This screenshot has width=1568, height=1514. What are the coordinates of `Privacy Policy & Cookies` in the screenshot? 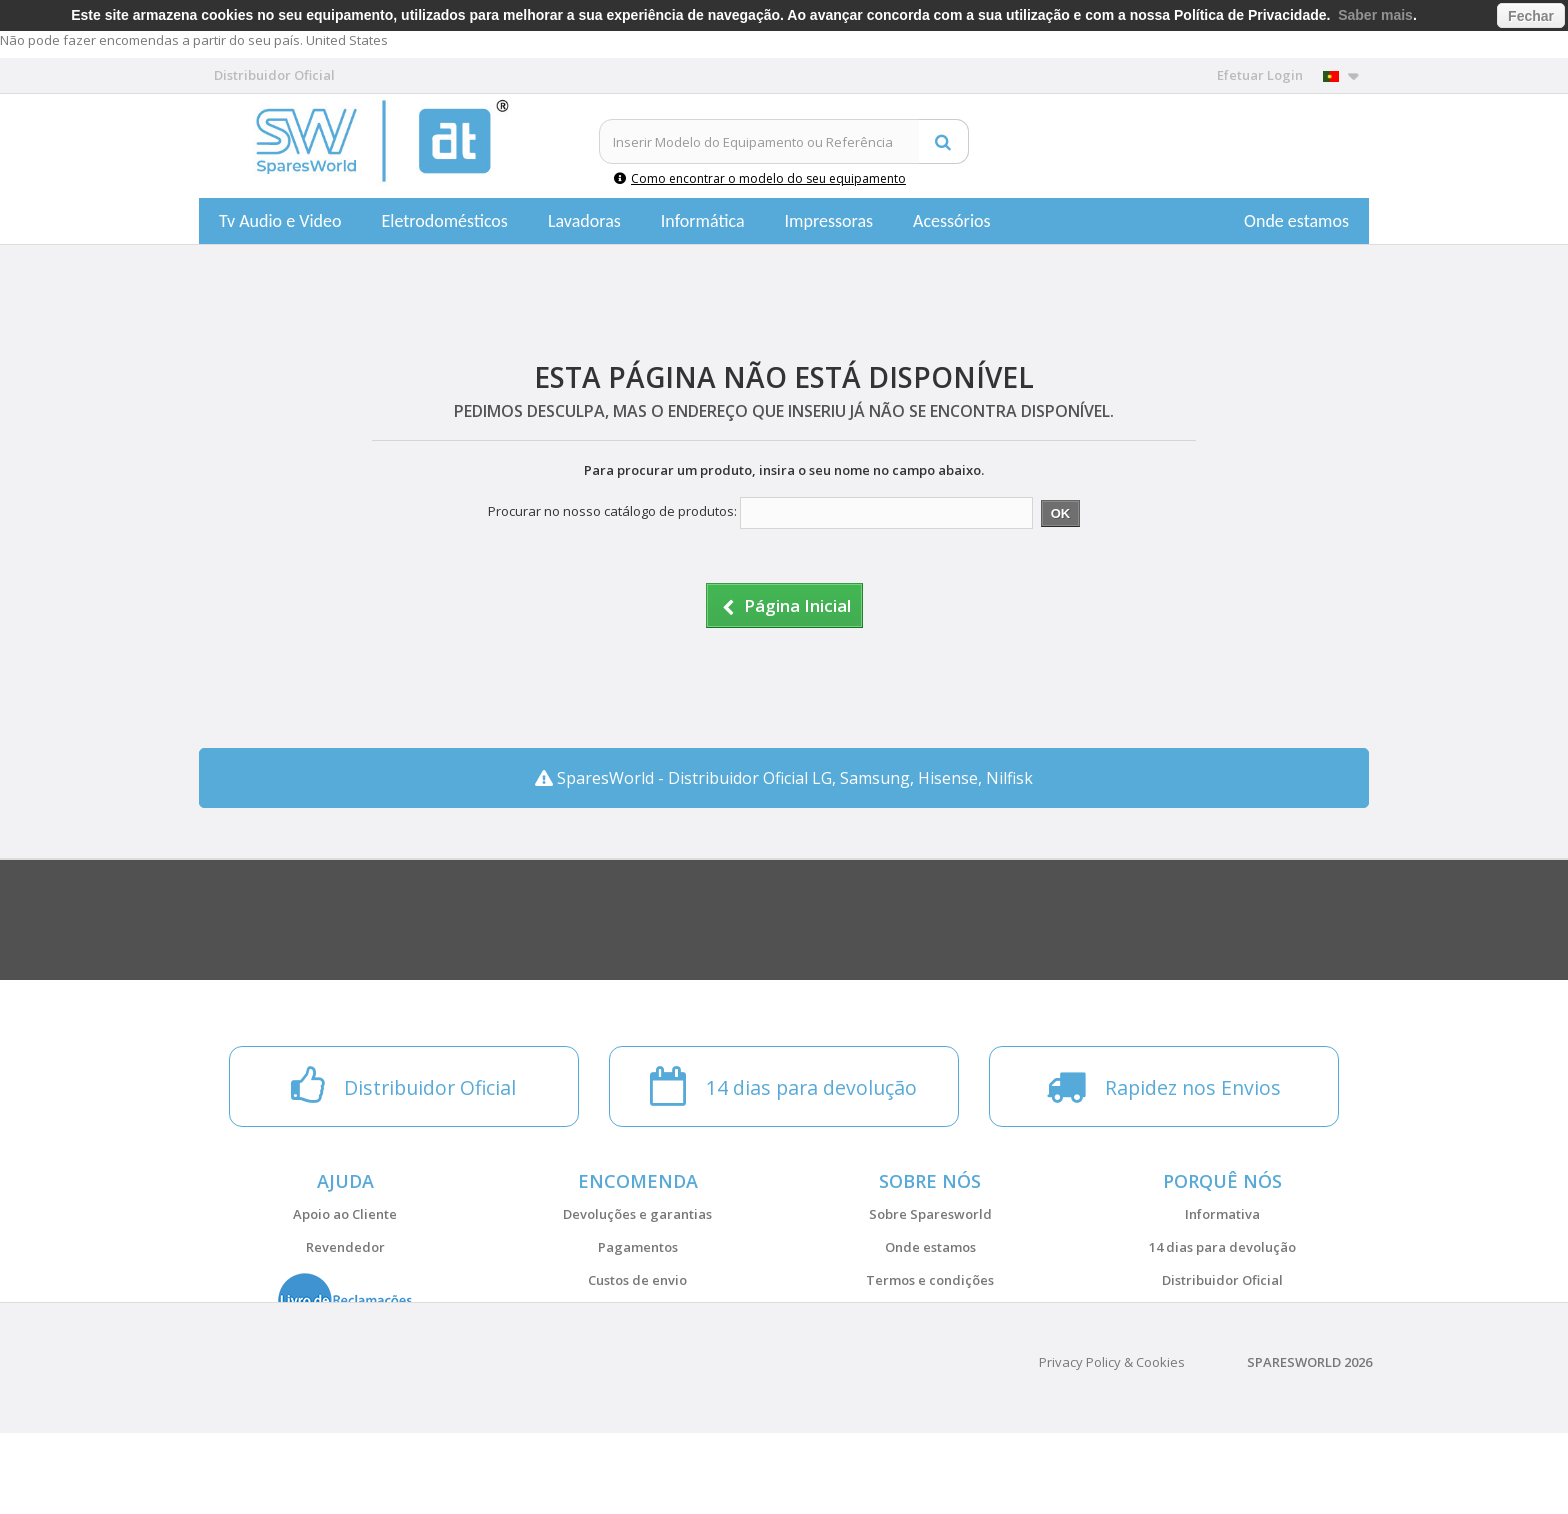 It's located at (1112, 1443).